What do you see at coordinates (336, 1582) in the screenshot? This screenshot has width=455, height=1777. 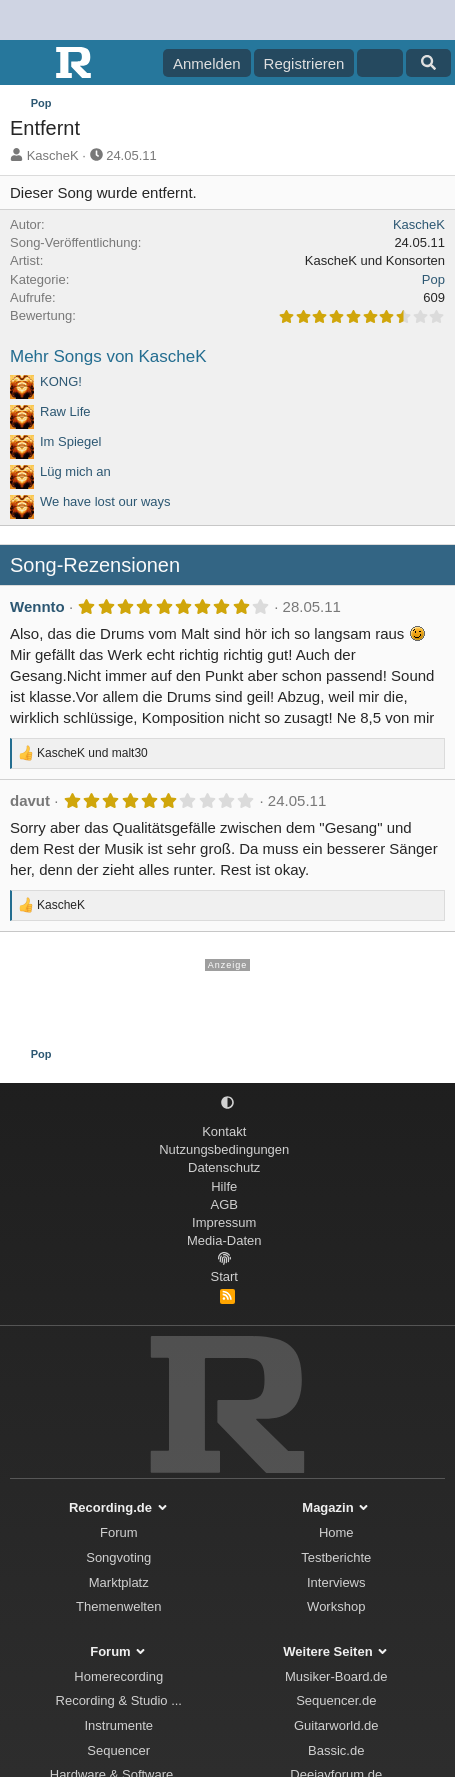 I see `Interviews` at bounding box center [336, 1582].